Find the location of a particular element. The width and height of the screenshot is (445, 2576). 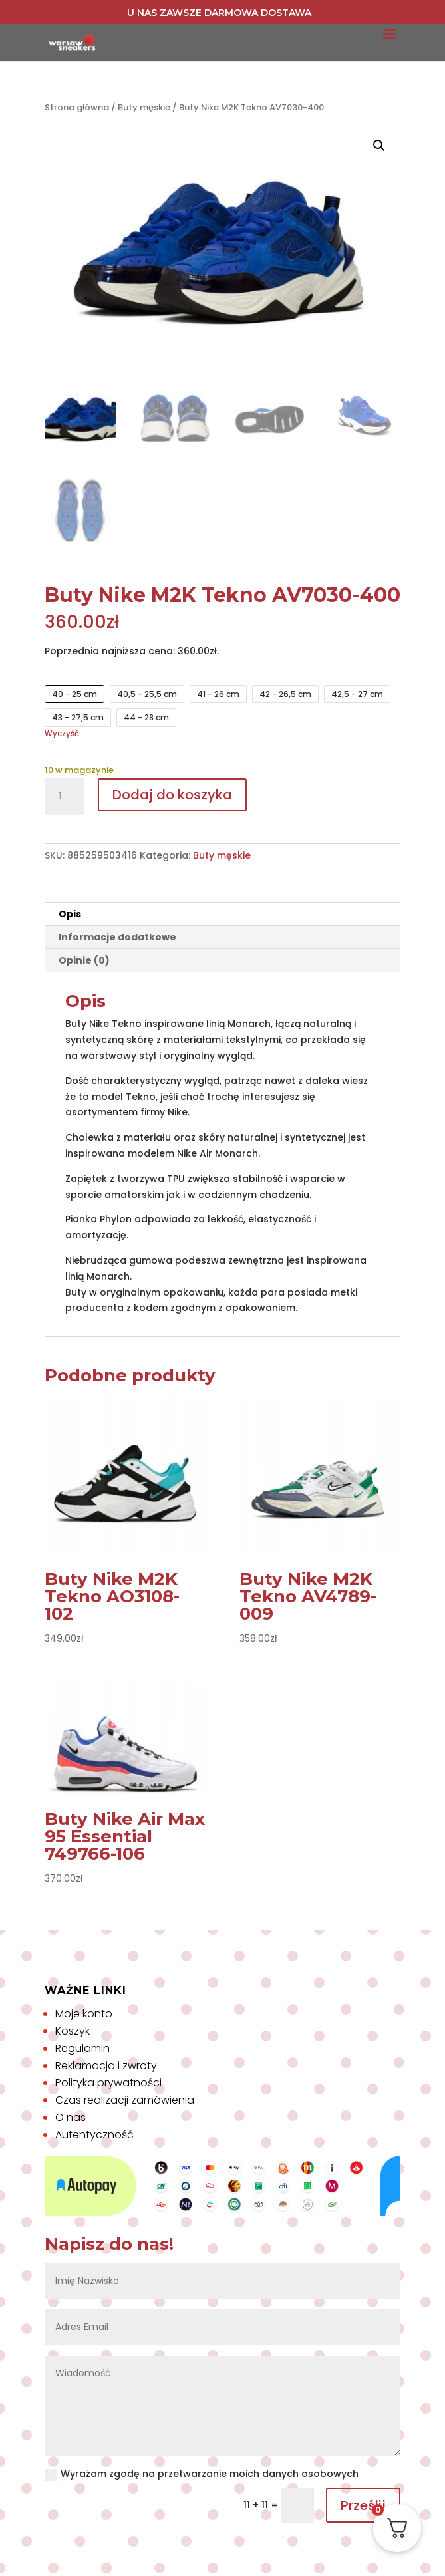

Opinie (0) [tab] is located at coordinates (84, 960).